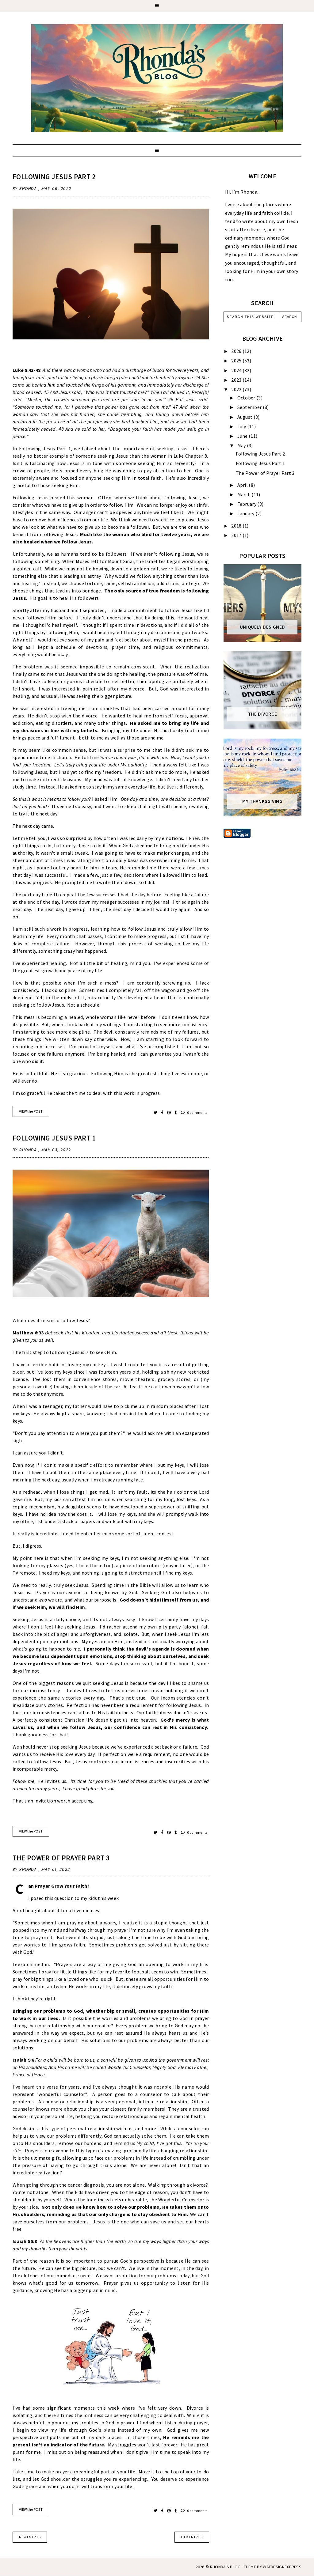  What do you see at coordinates (244, 494) in the screenshot?
I see `March` at bounding box center [244, 494].